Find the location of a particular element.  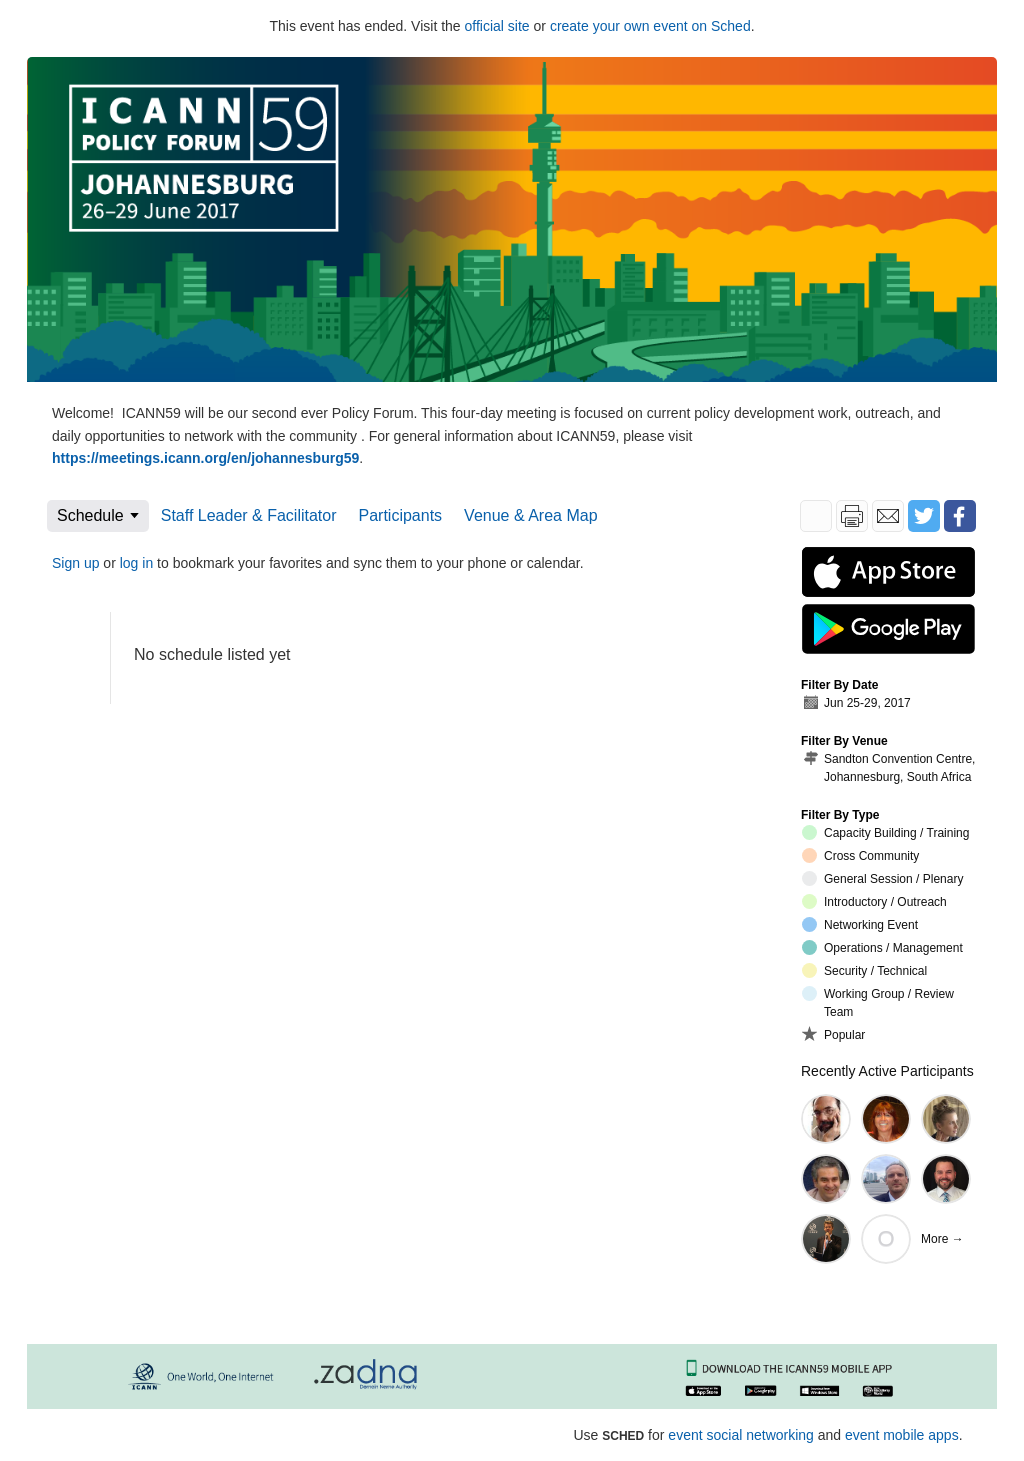

Introductory / Outreach is located at coordinates (874, 901).